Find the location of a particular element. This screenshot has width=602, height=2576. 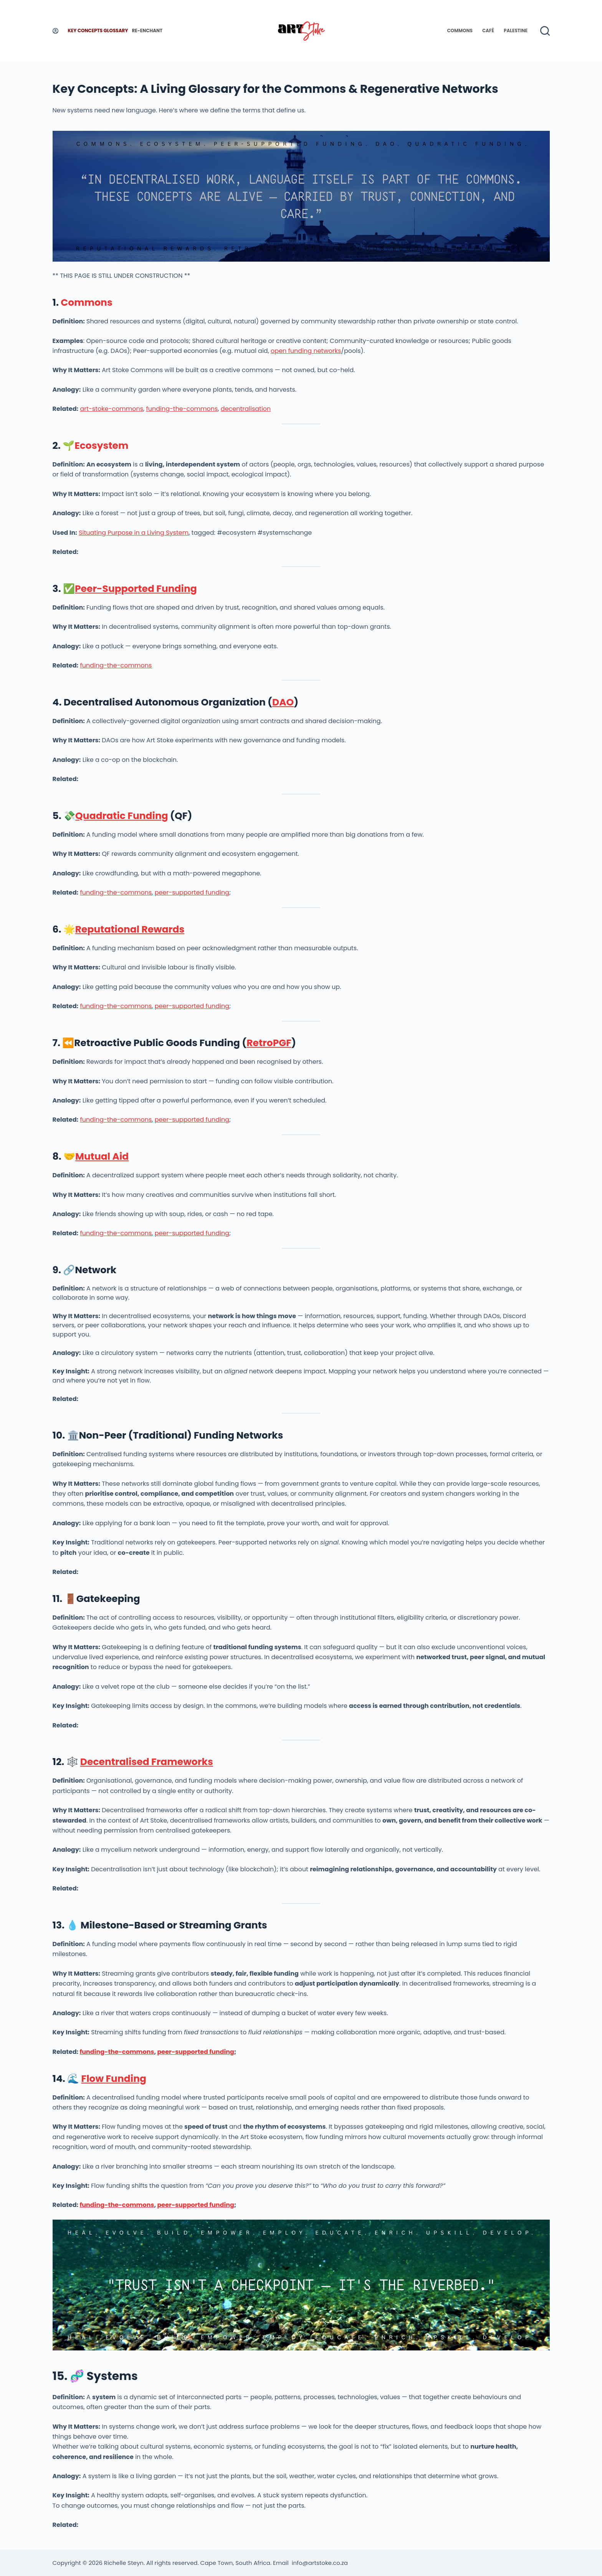

RetroPGF is located at coordinates (268, 1043).